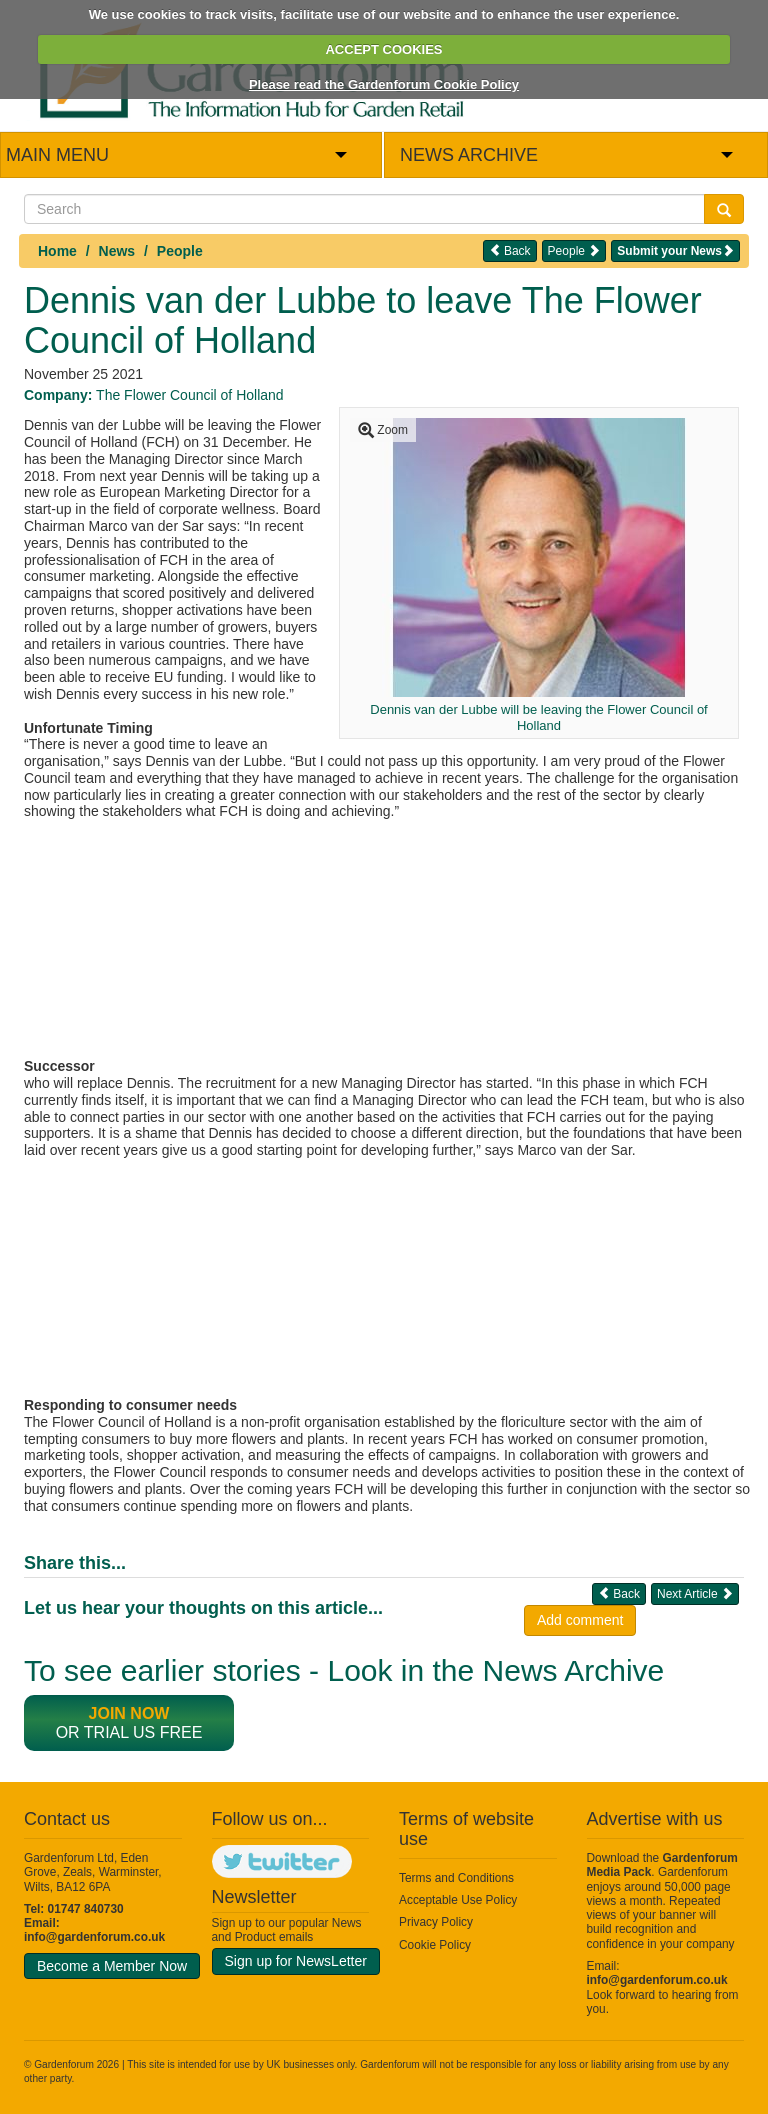  I want to click on info@gardenforum.co.uk, so click(94, 1937).